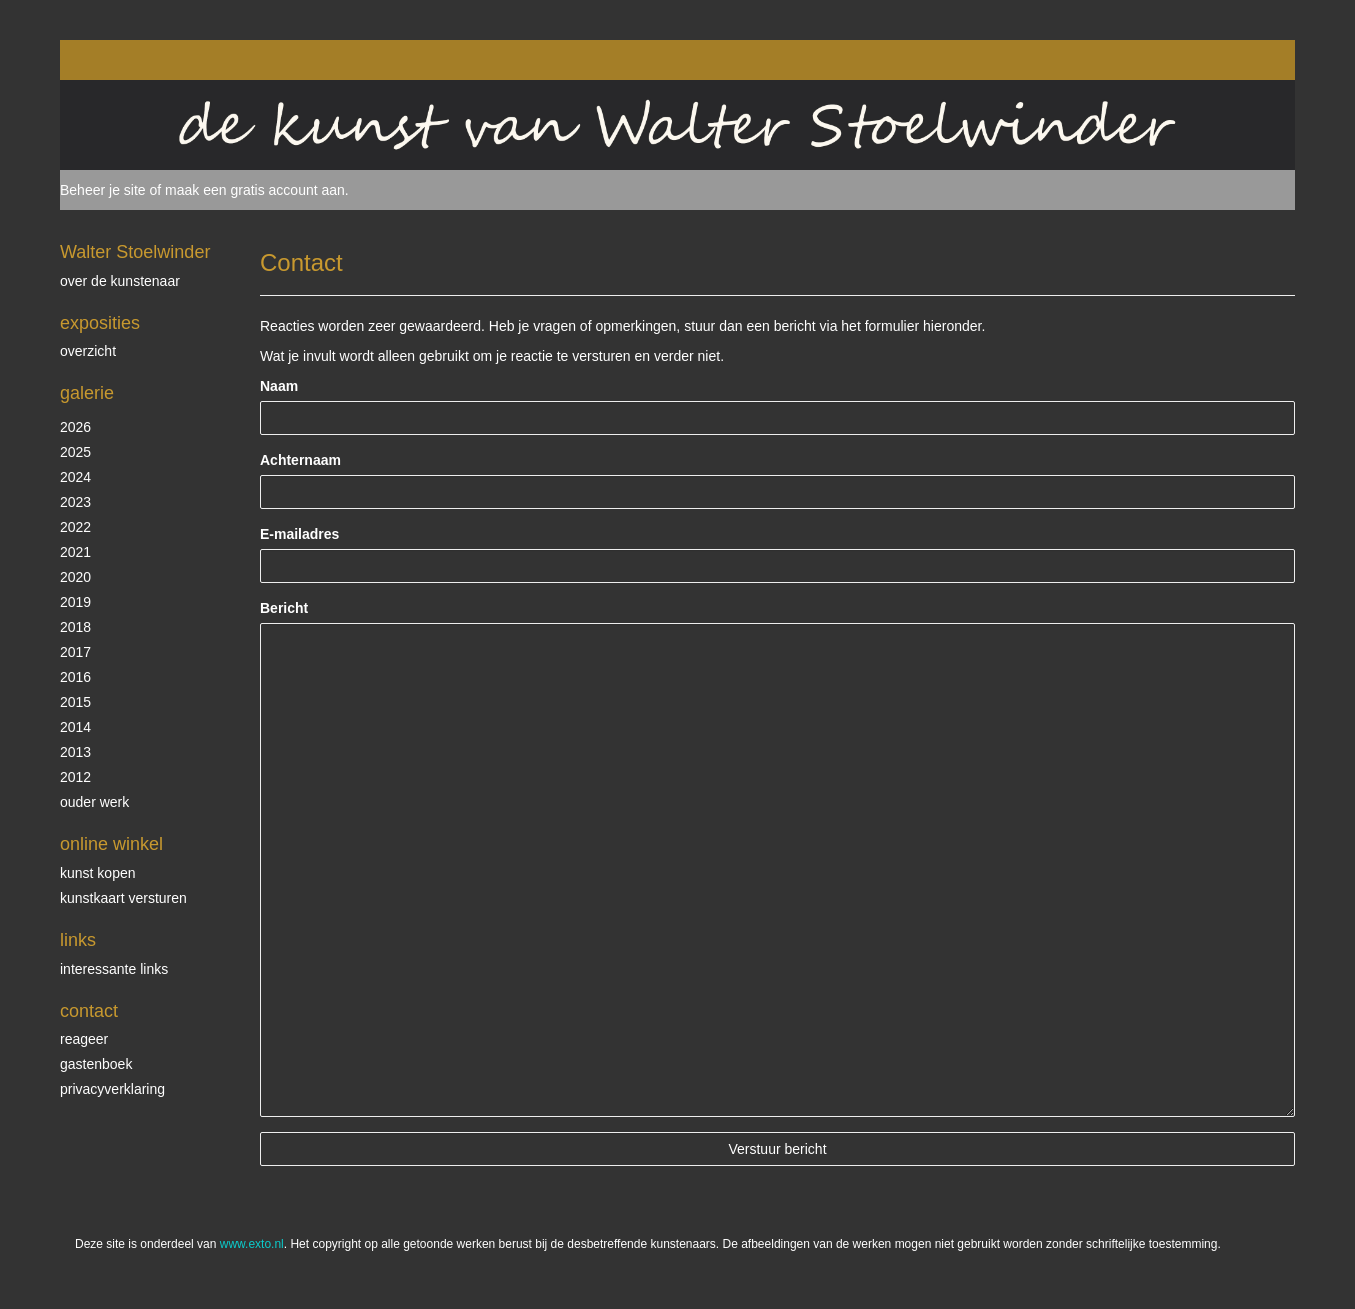 This screenshot has height=1309, width=1355. Describe the element at coordinates (94, 802) in the screenshot. I see `ouder werk` at that location.